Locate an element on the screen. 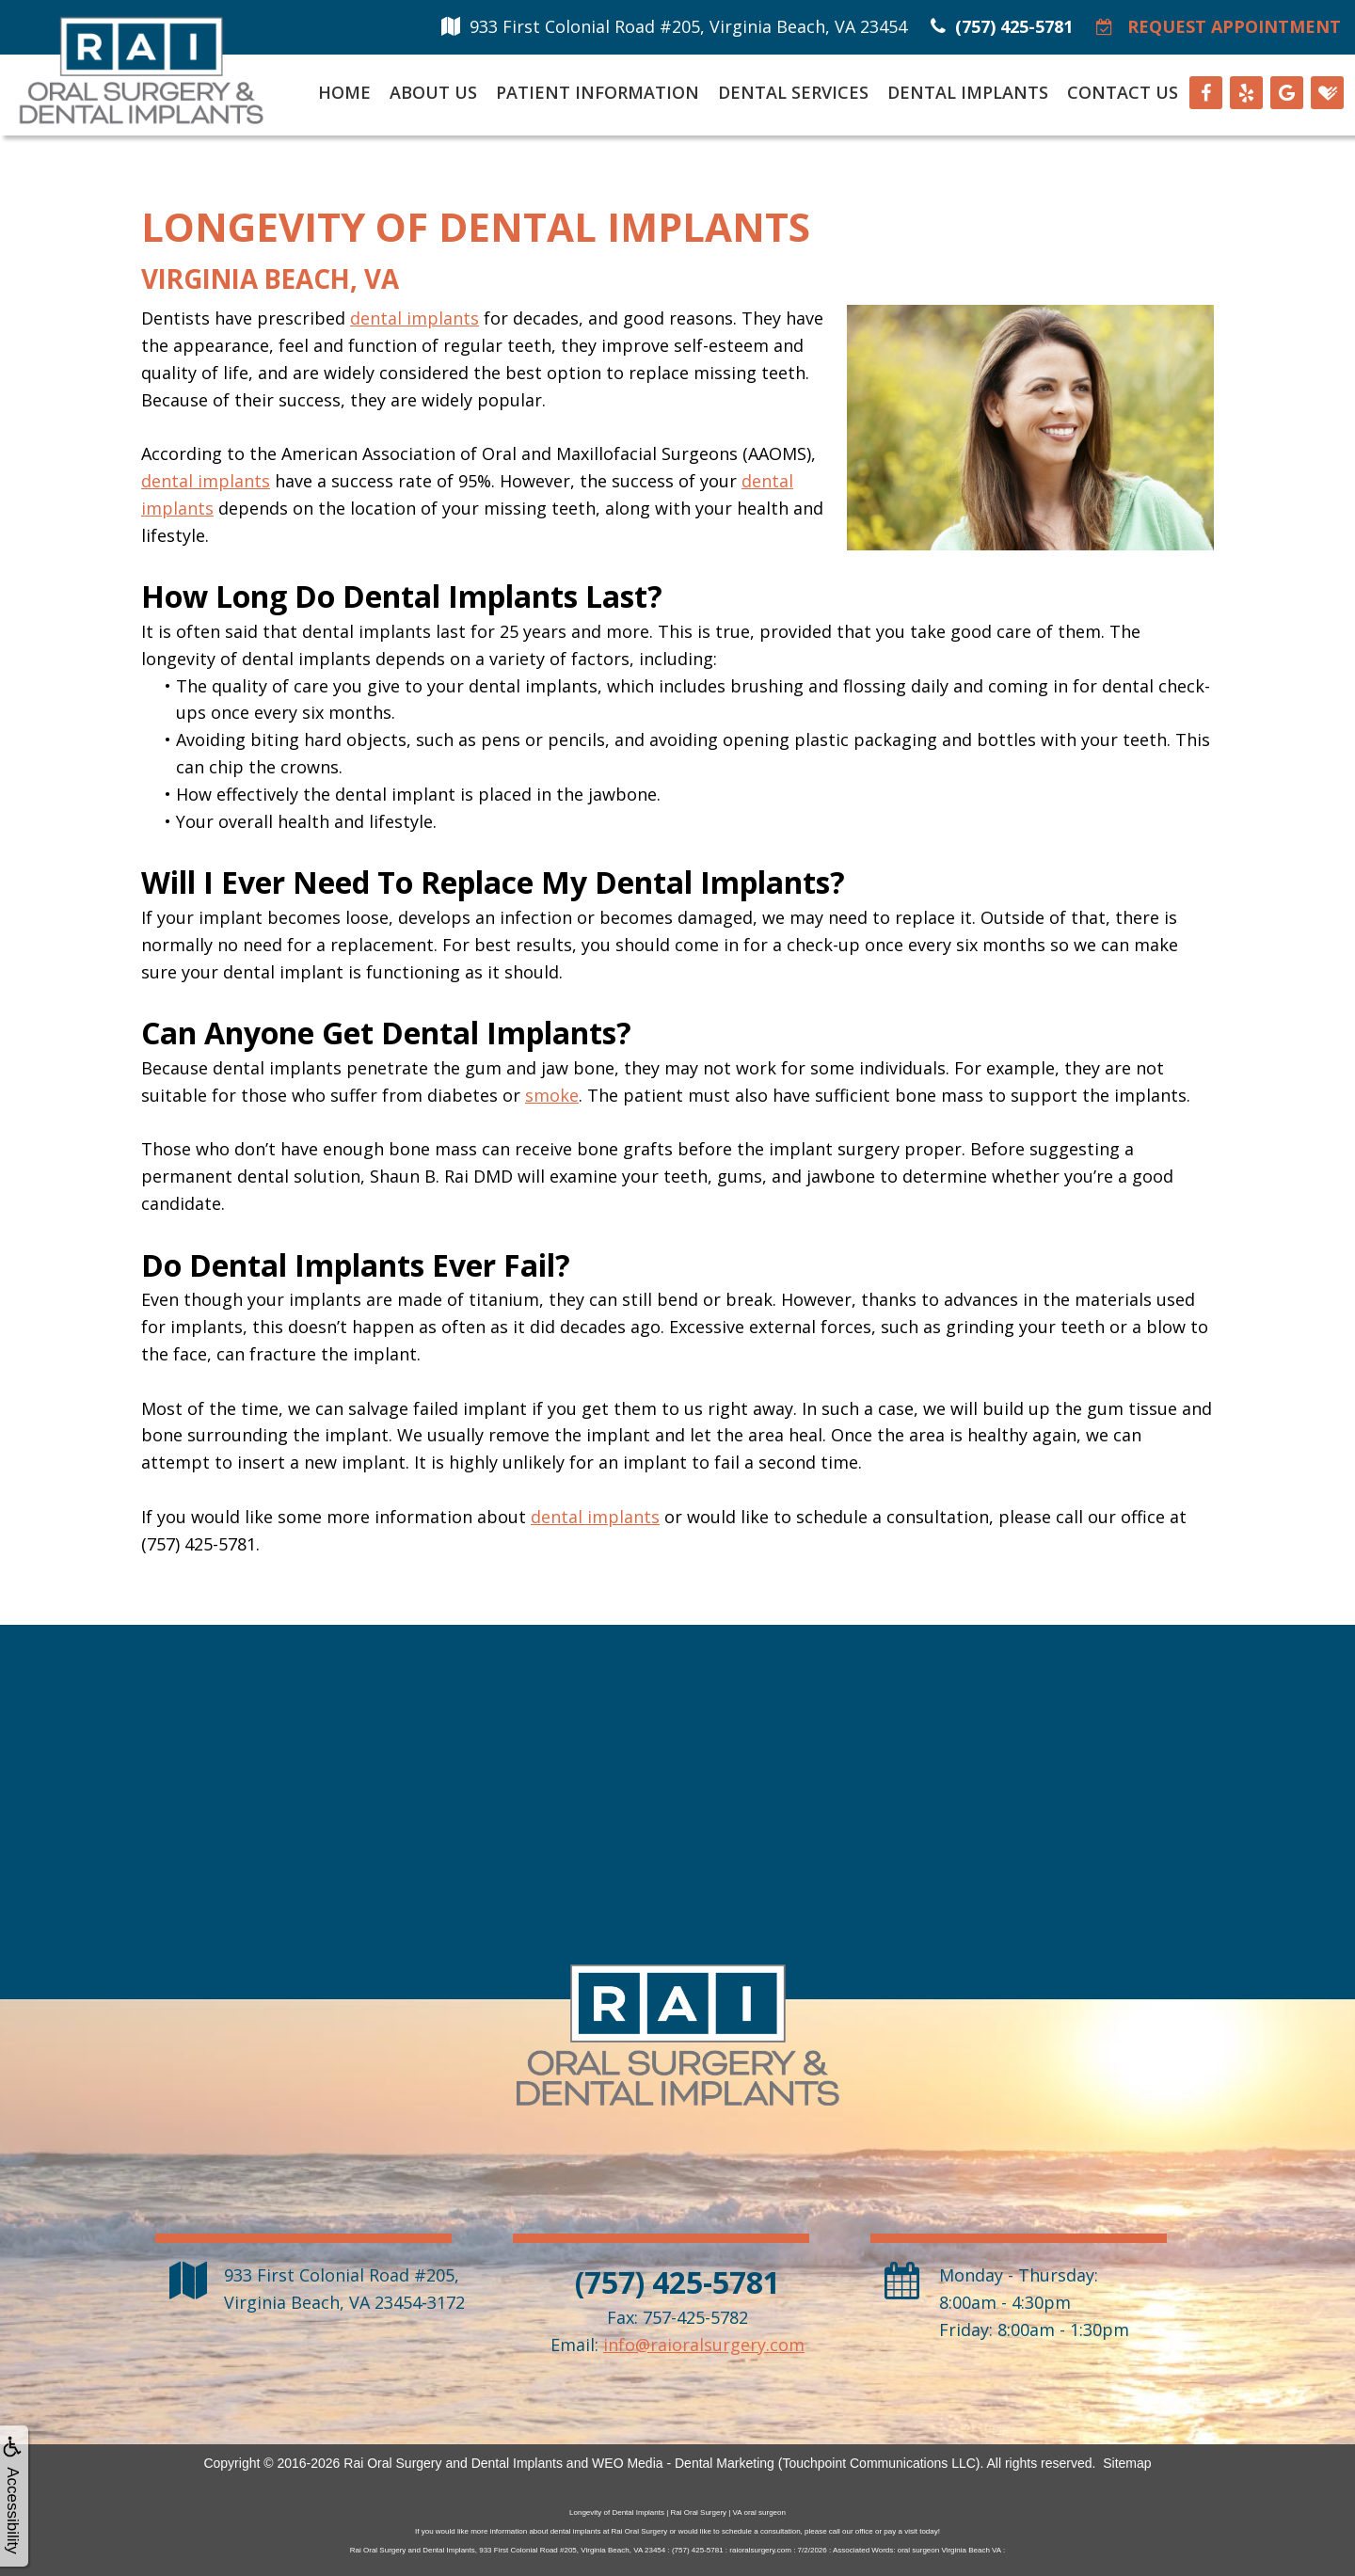 The height and width of the screenshot is (2576, 1355). dental implants is located at coordinates (414, 318).